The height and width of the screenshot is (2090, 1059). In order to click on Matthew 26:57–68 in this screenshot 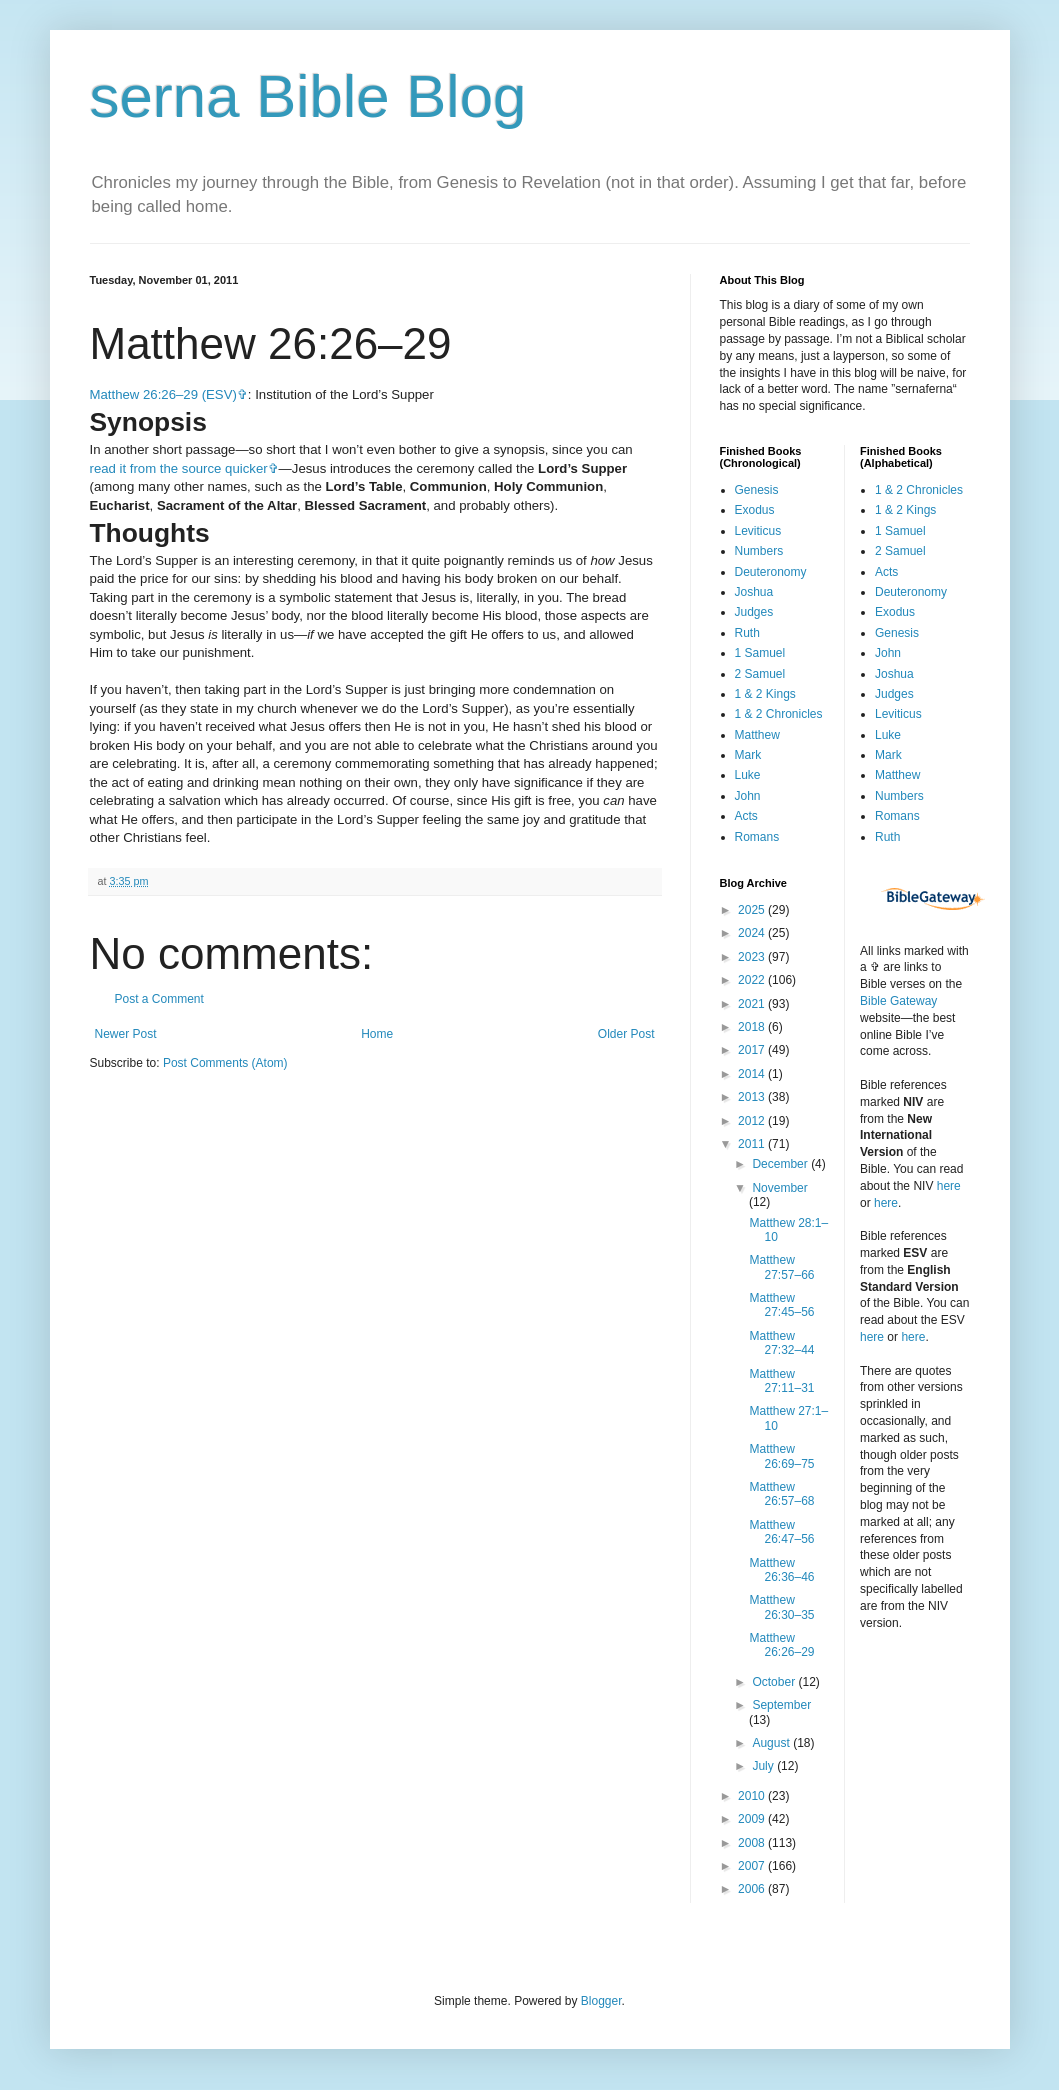, I will do `click(781, 1494)`.